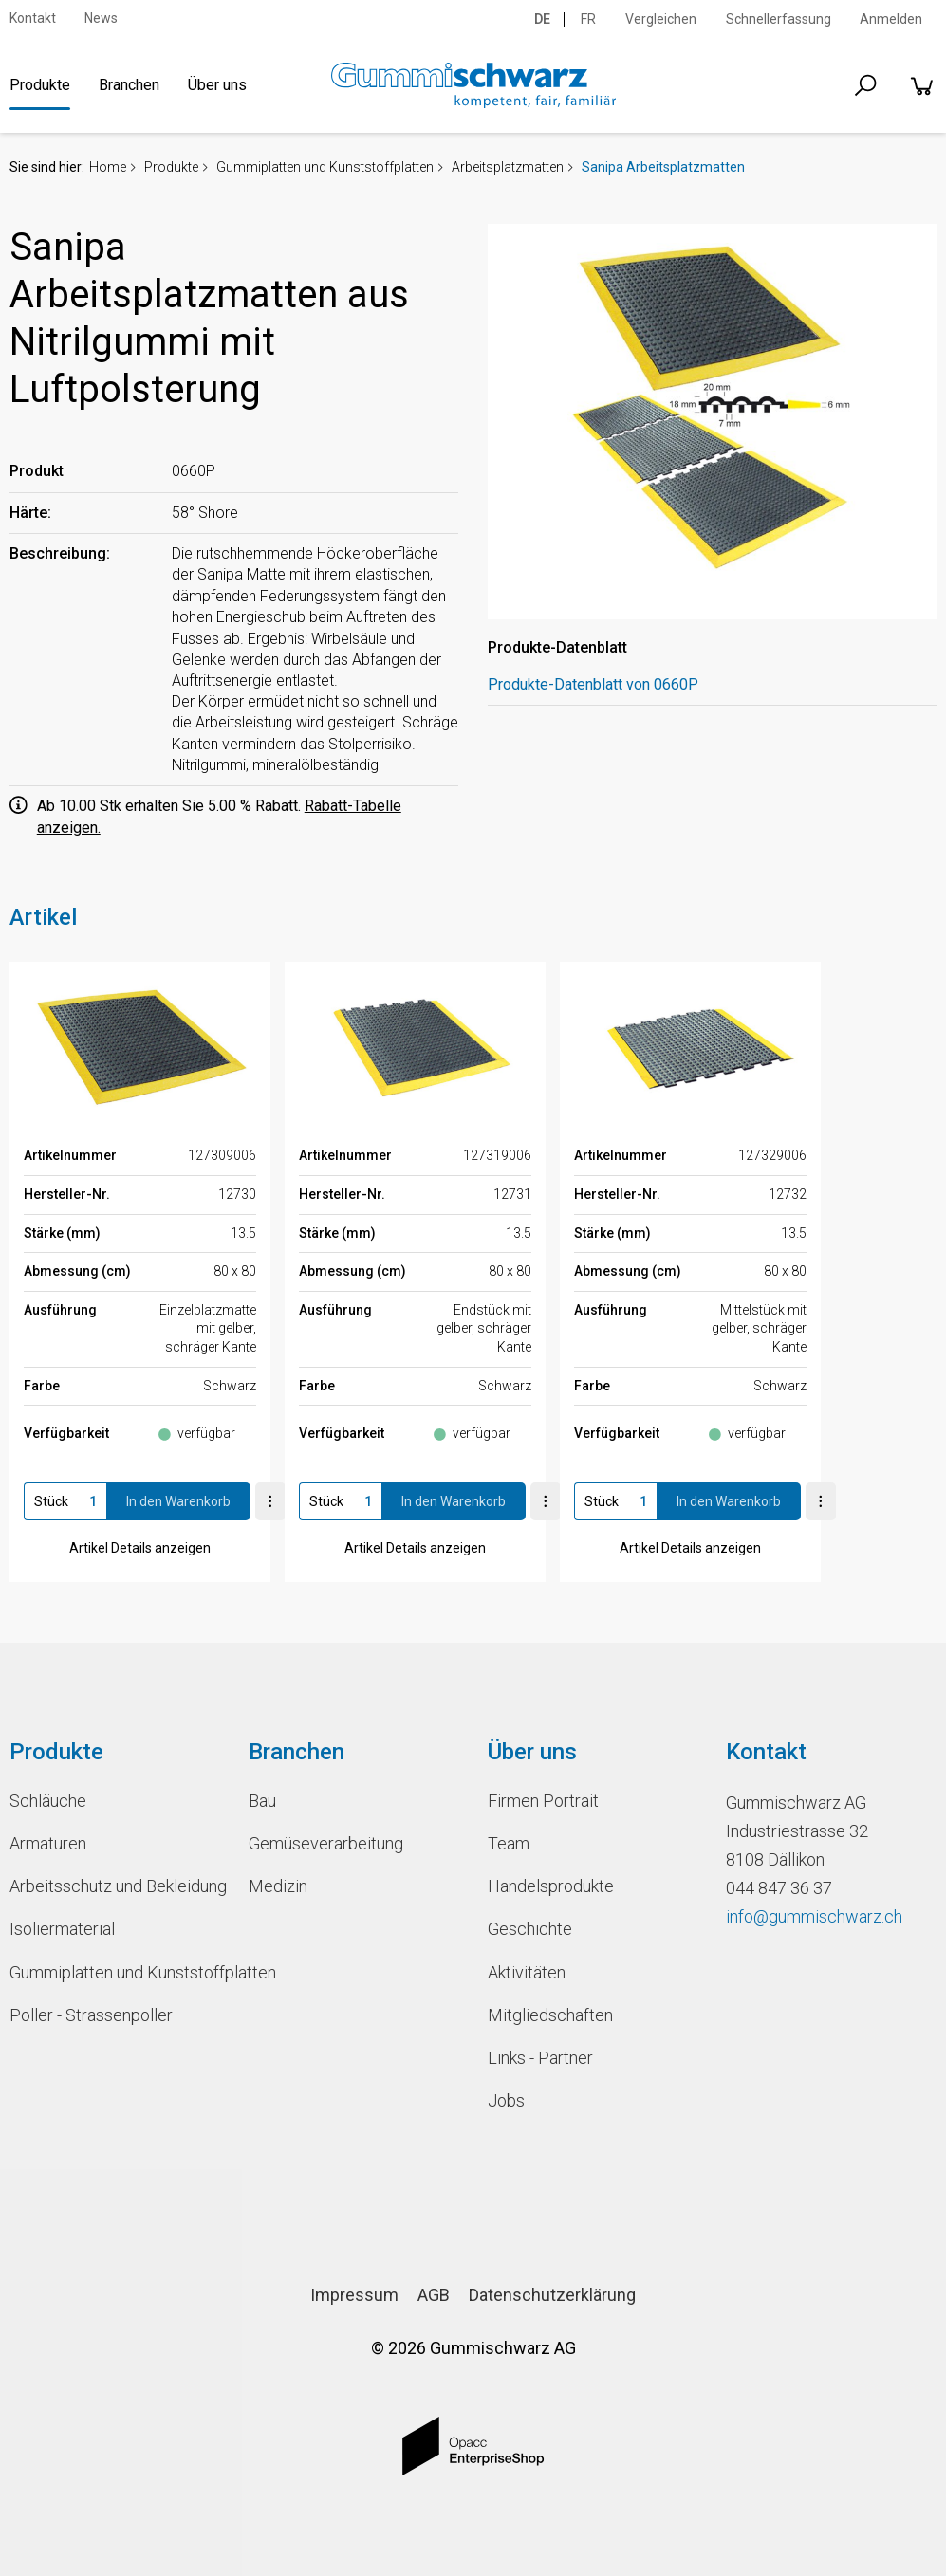  I want to click on Kontakt, so click(32, 18).